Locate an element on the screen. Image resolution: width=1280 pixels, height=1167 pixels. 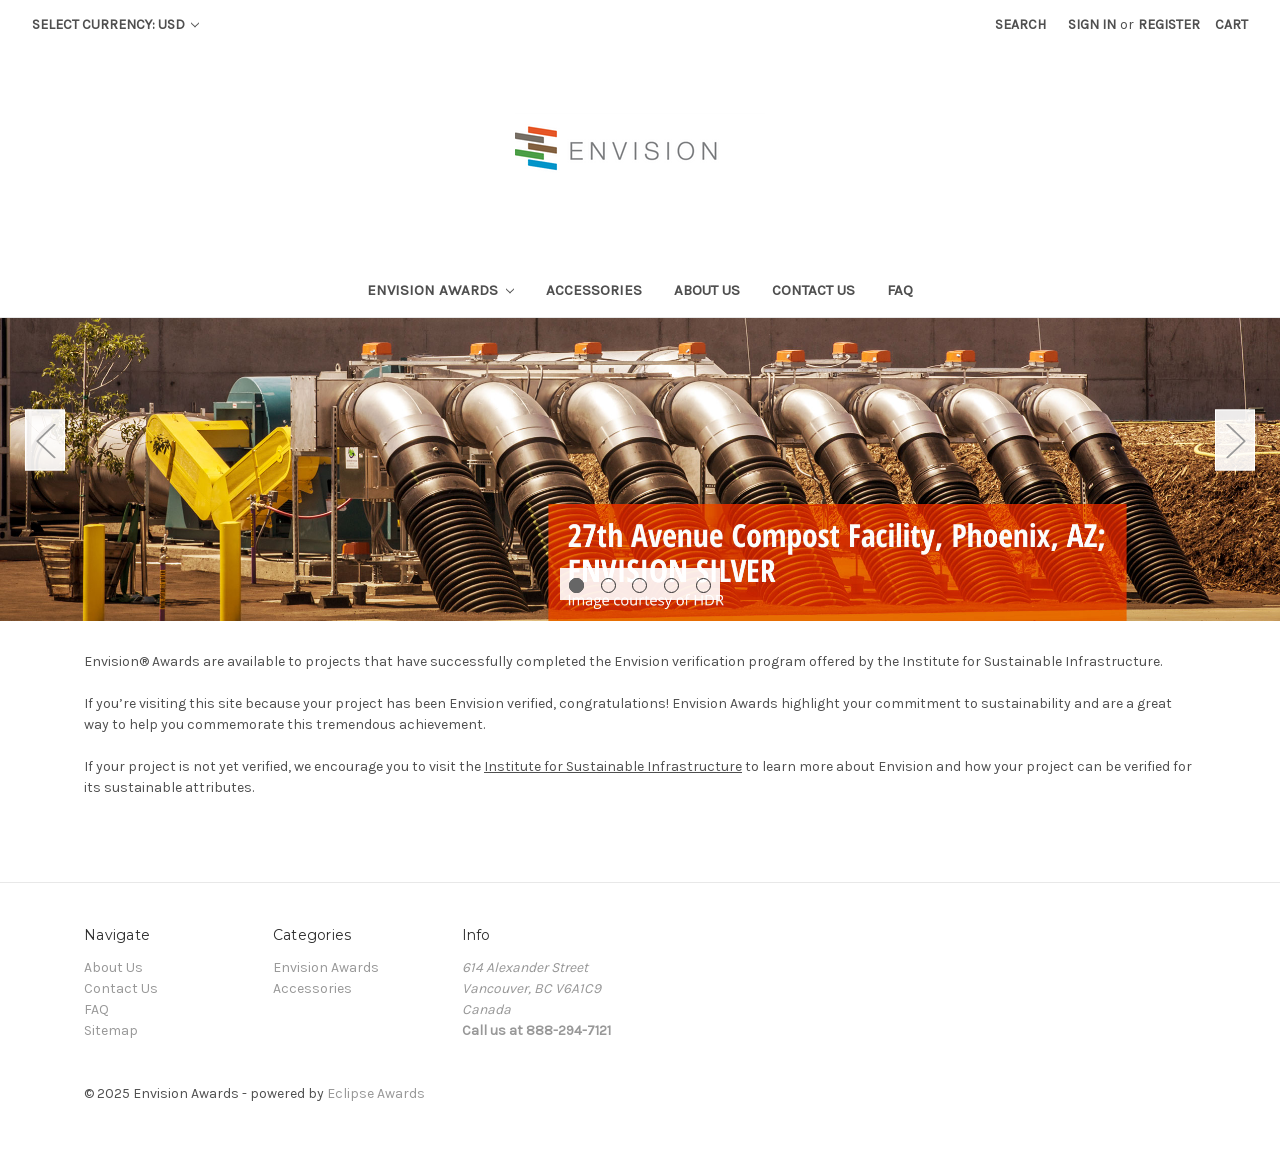
Institute for Sustainable Infrastructure is located at coordinates (613, 766).